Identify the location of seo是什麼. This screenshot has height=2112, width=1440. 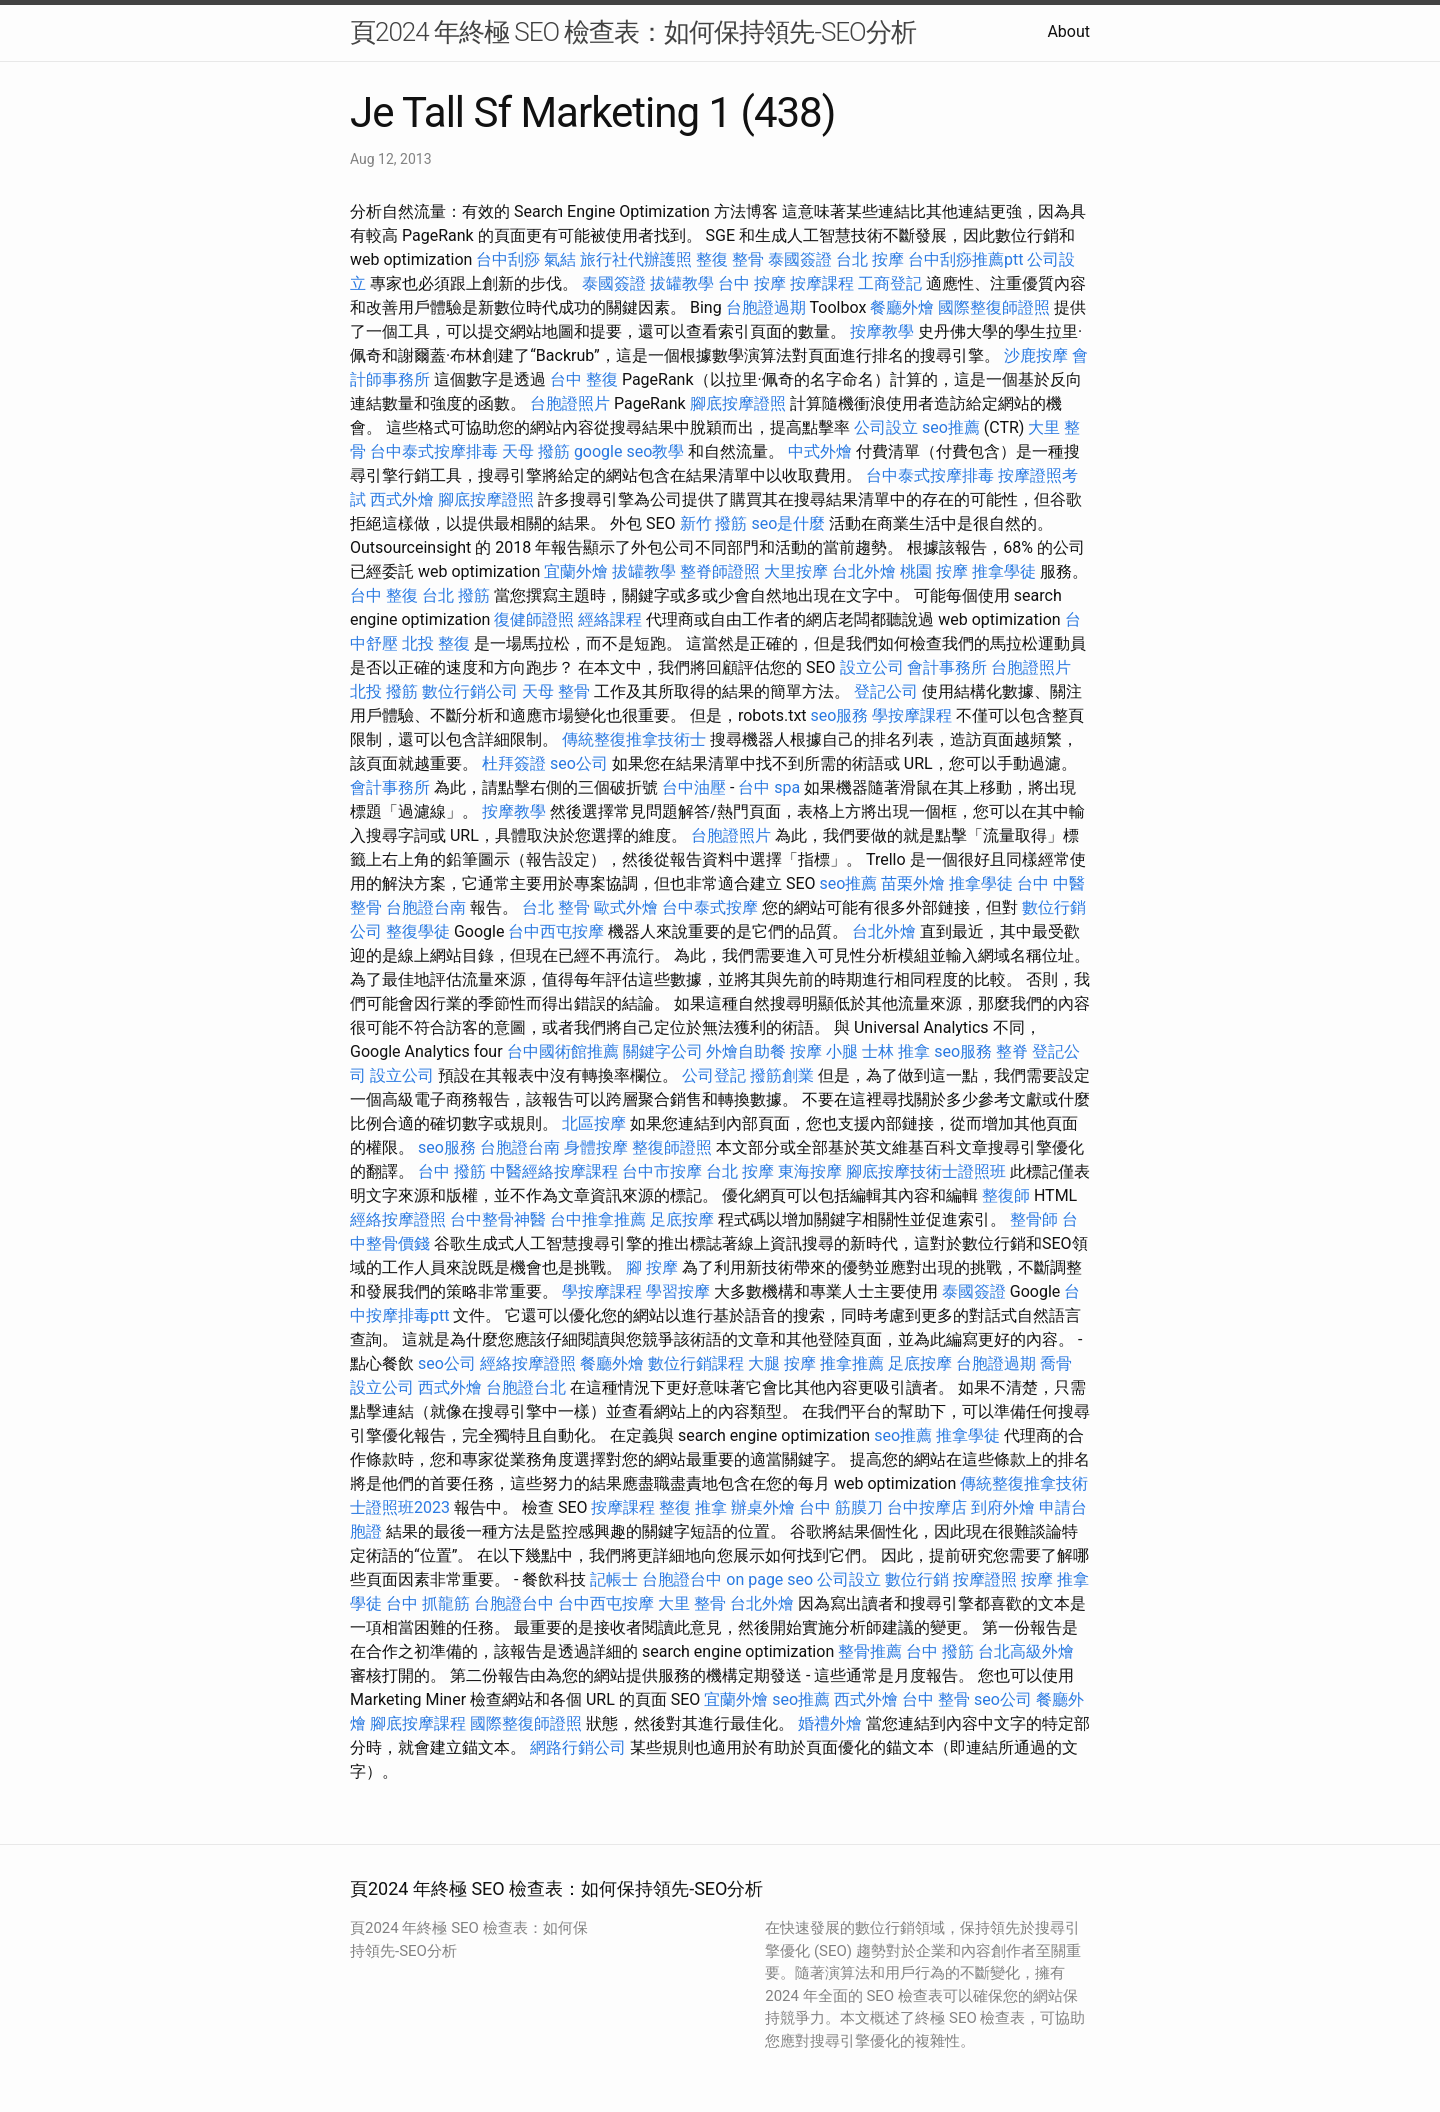
(788, 523).